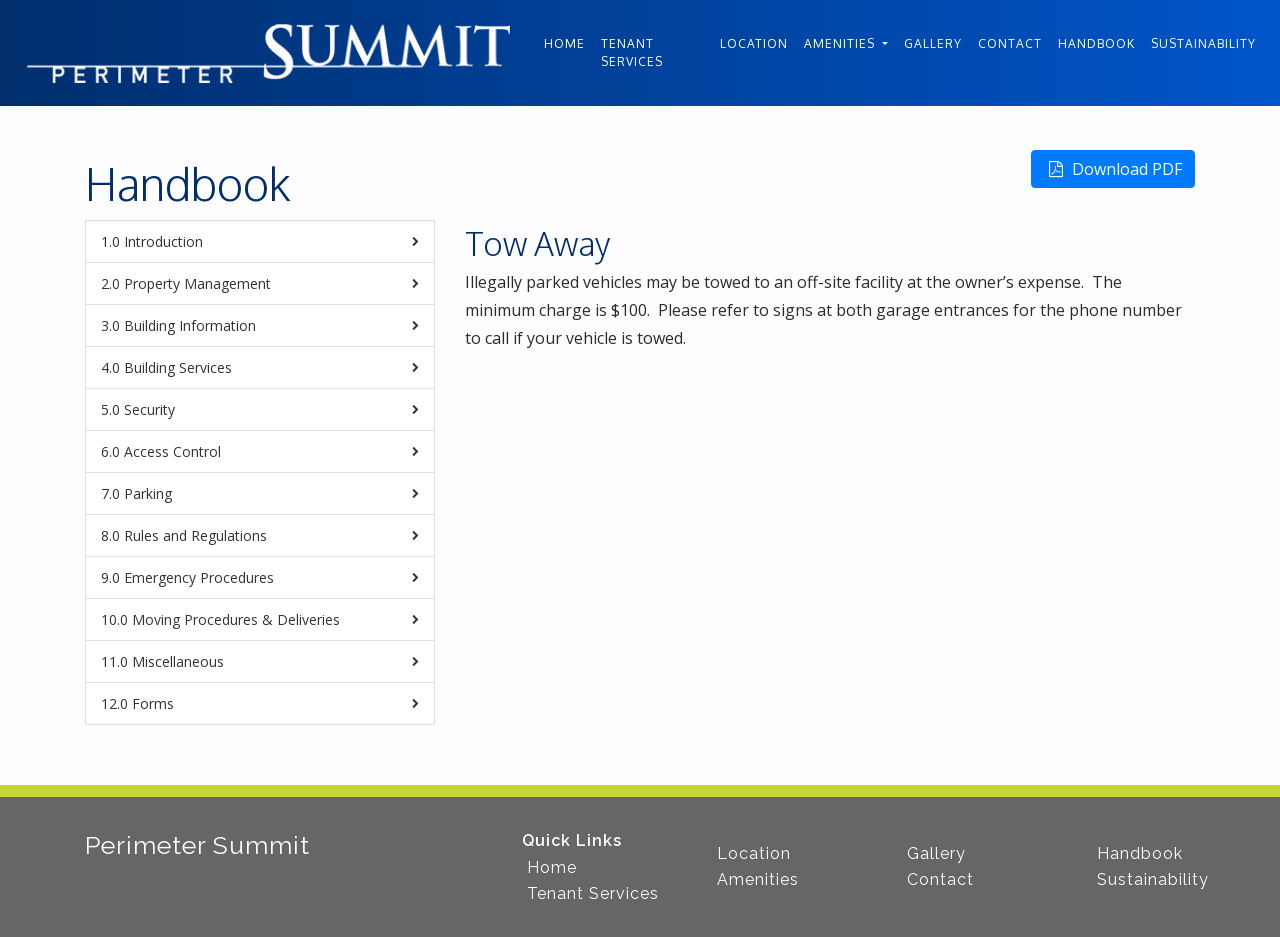  What do you see at coordinates (1010, 43) in the screenshot?
I see `Contact` at bounding box center [1010, 43].